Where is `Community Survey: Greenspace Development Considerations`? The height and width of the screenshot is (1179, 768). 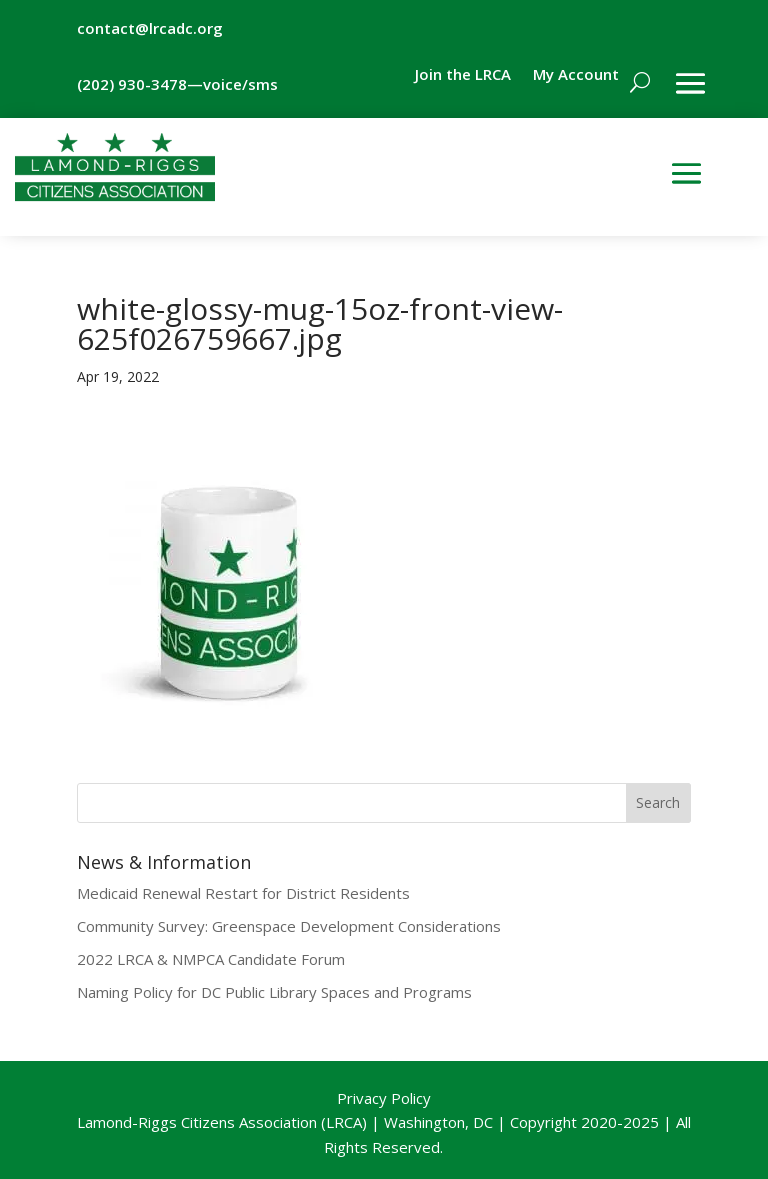 Community Survey: Greenspace Development Considerations is located at coordinates (289, 926).